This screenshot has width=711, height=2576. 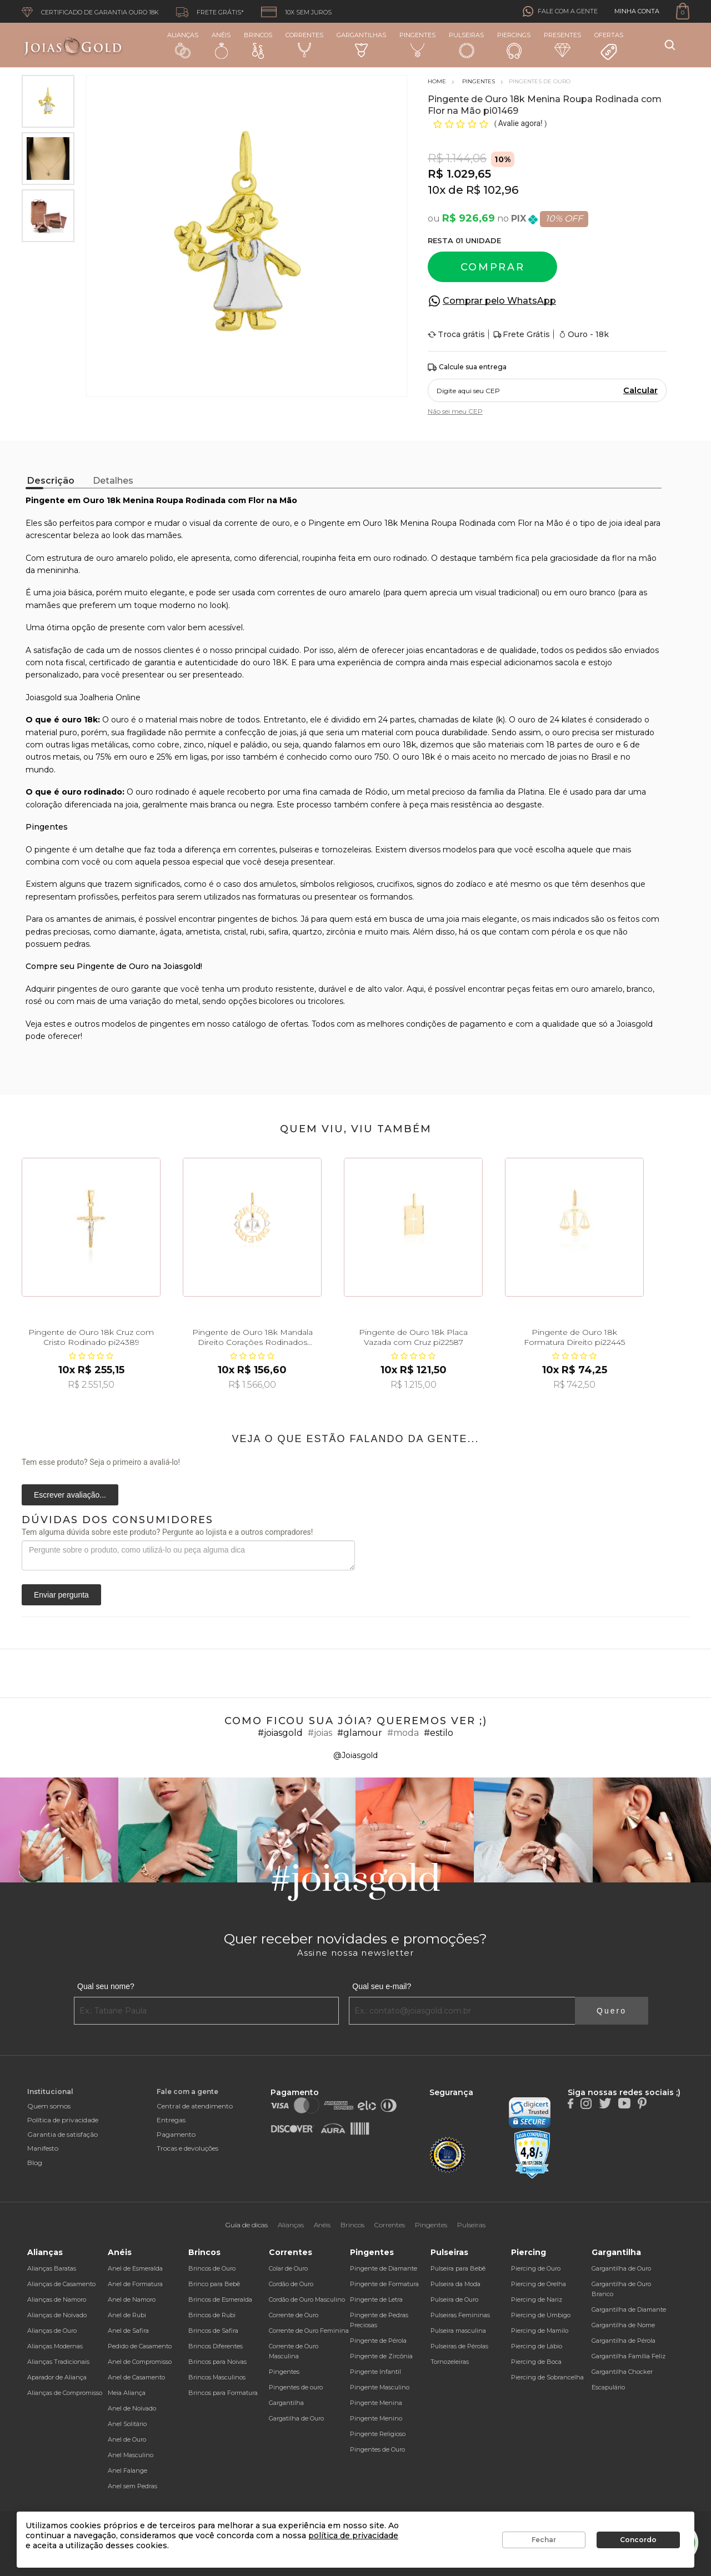 I want to click on Pingente de Zircônia, so click(x=381, y=2356).